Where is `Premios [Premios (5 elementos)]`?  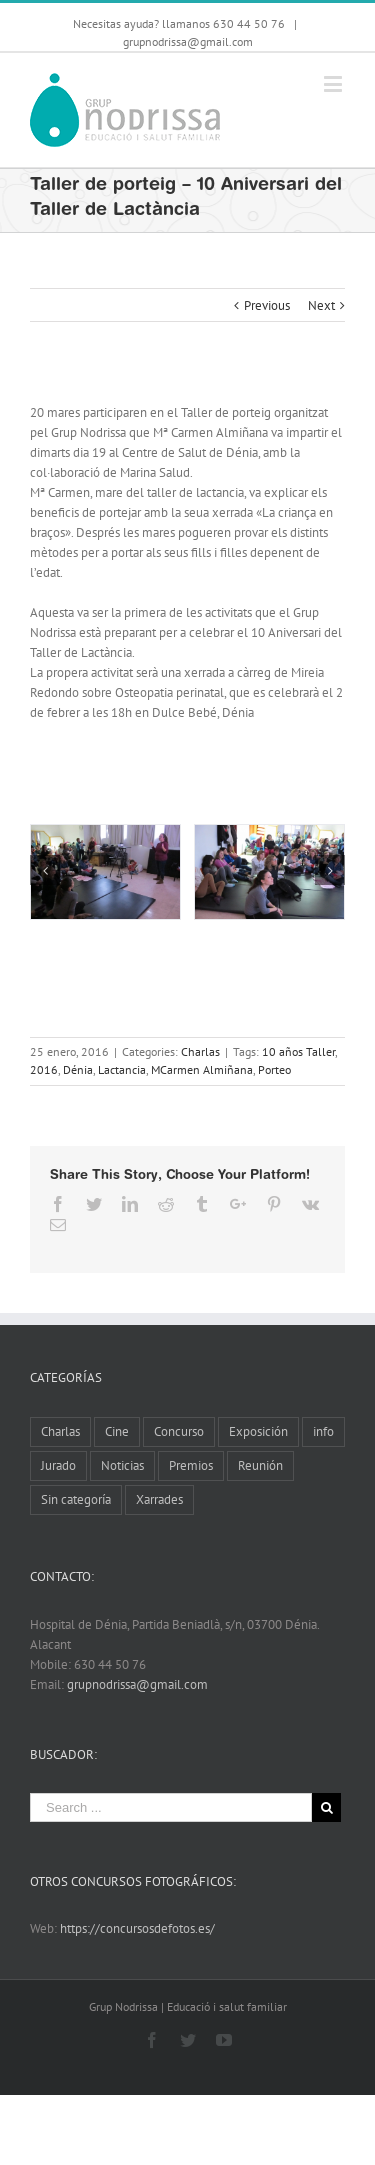
Premios [Premios (5 elementos)] is located at coordinates (191, 1465).